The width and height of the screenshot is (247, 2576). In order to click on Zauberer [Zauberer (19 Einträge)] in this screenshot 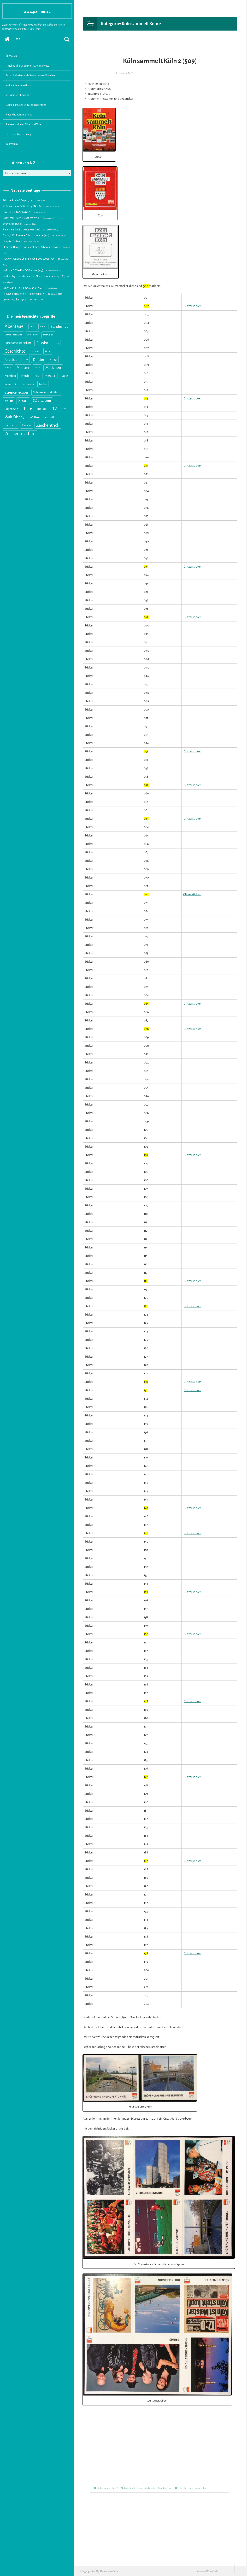, I will do `click(26, 425)`.